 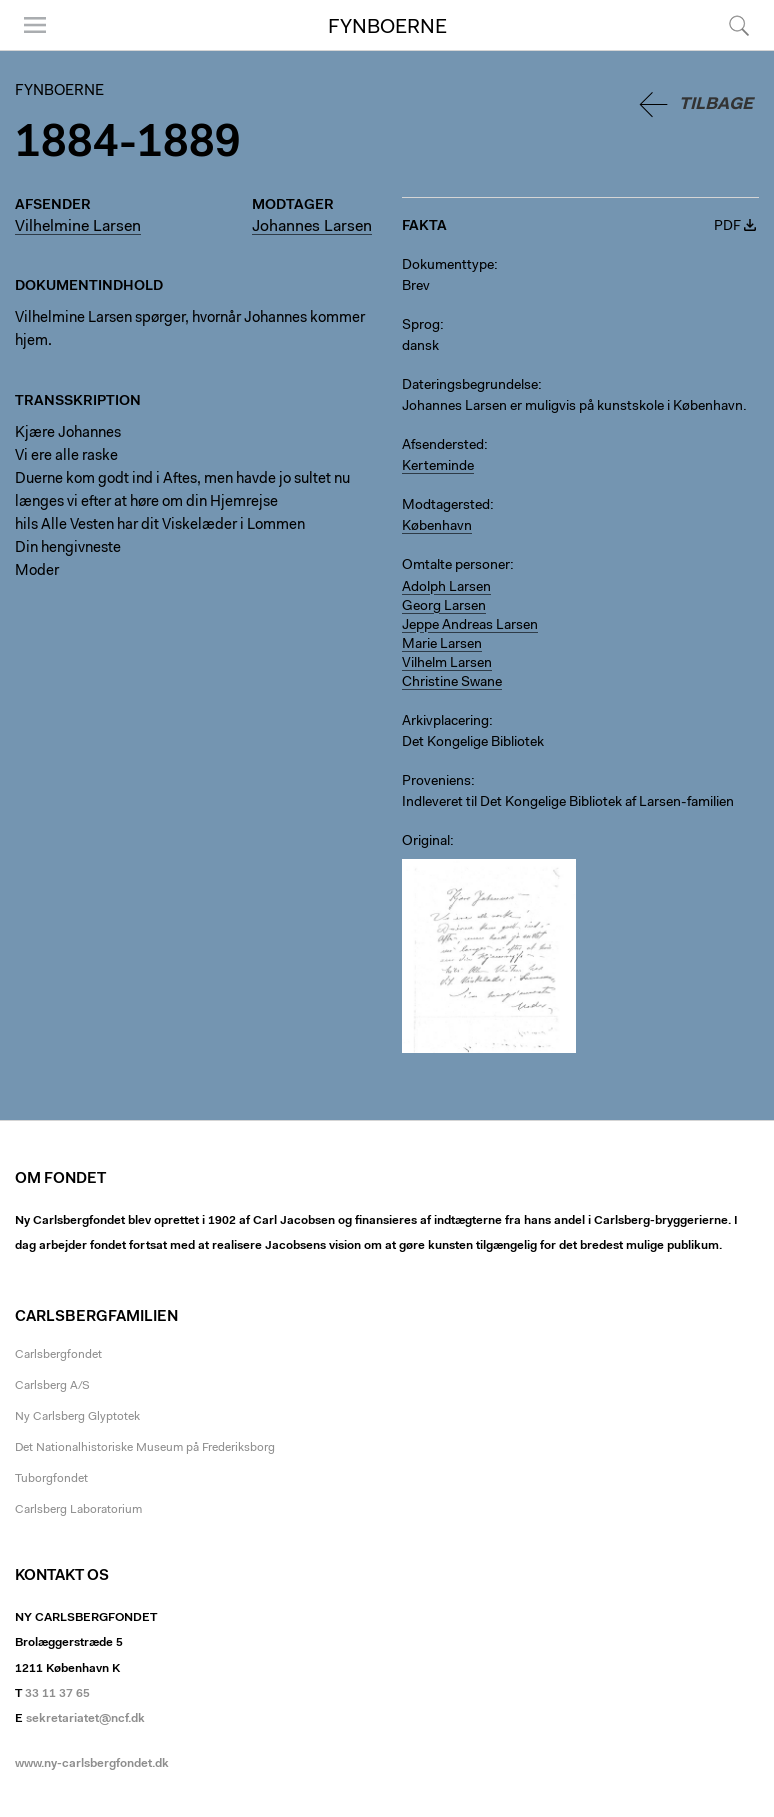 I want to click on Carlsbergfondet, so click(x=58, y=1355).